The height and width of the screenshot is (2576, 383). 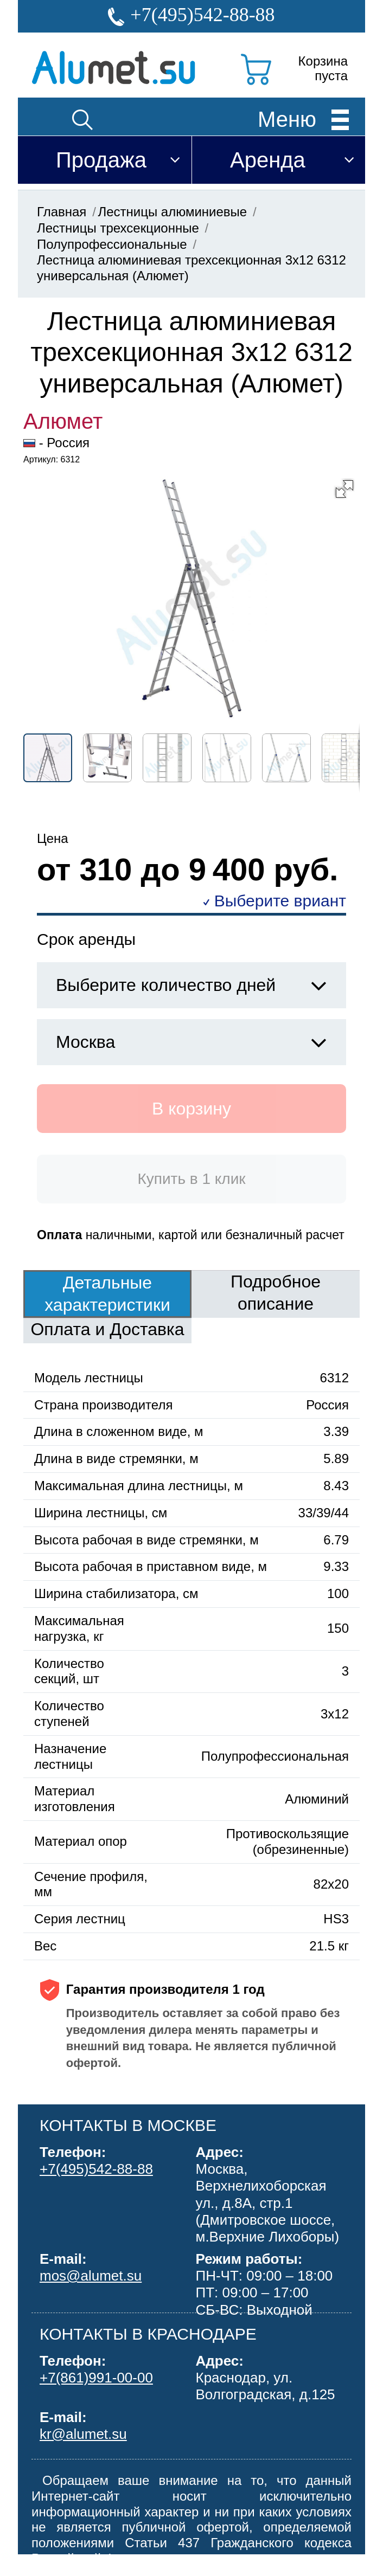 I want to click on Меню, so click(x=287, y=118).